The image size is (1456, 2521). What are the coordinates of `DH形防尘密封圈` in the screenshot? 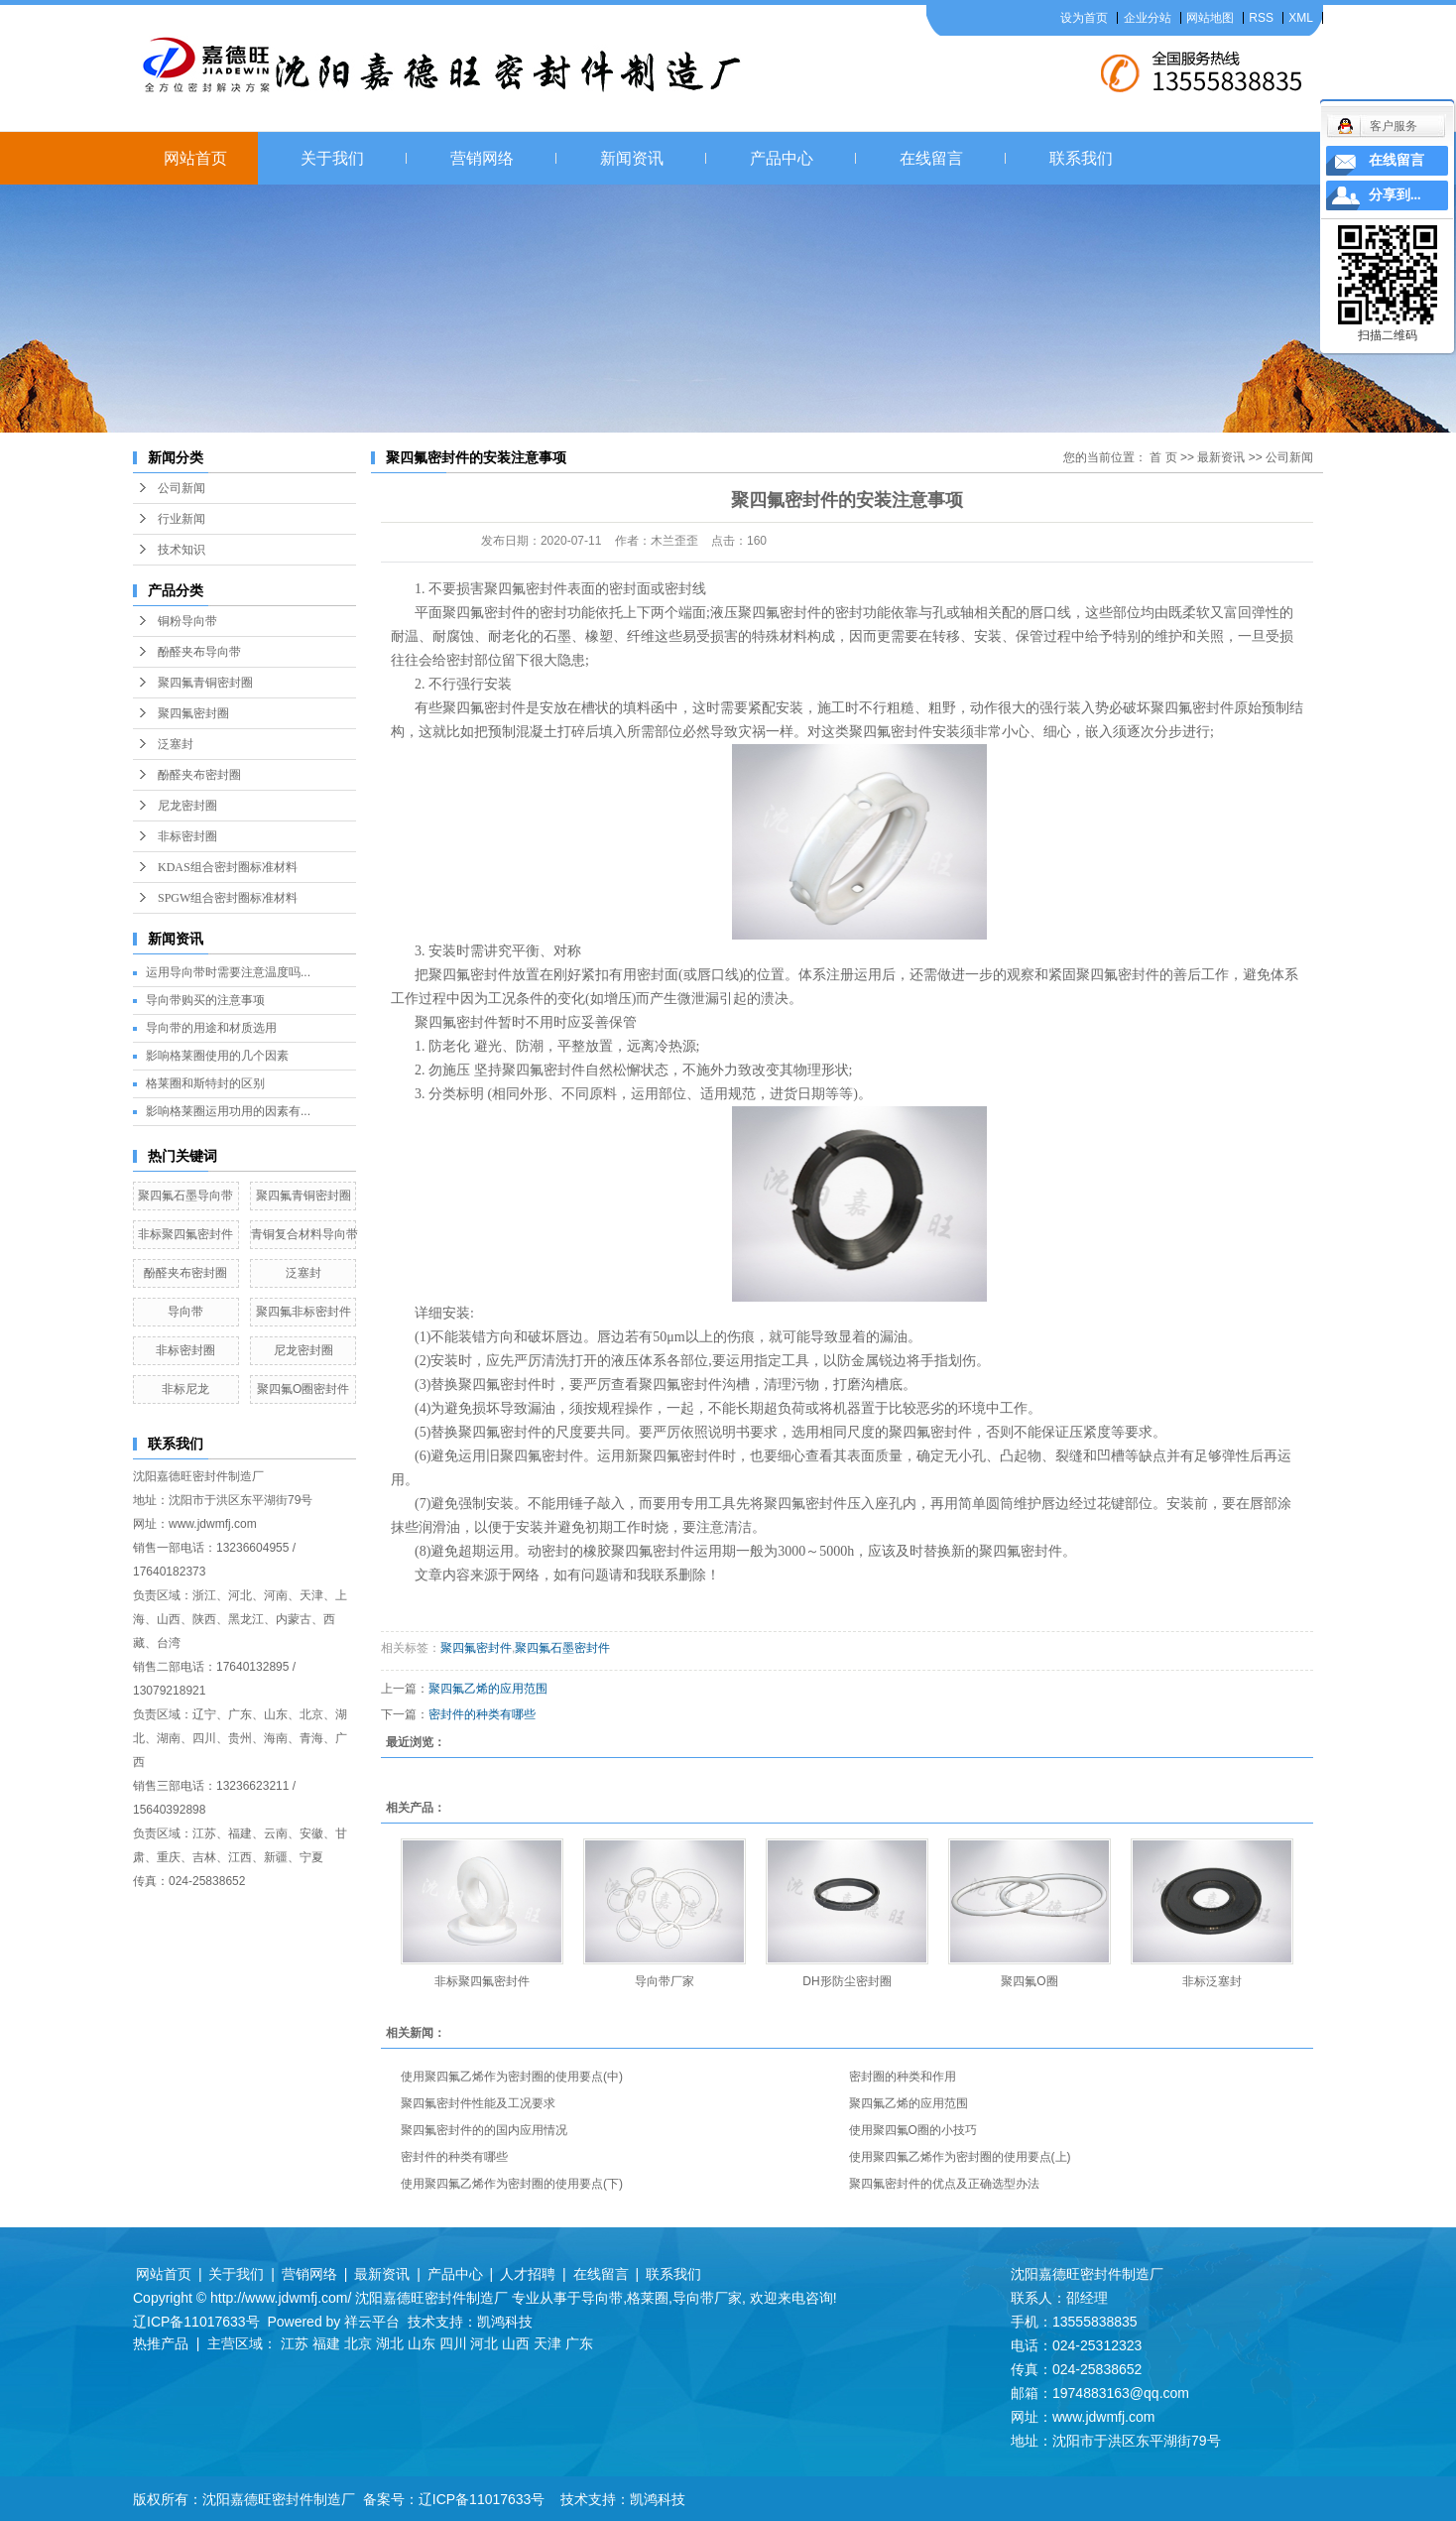 It's located at (846, 1981).